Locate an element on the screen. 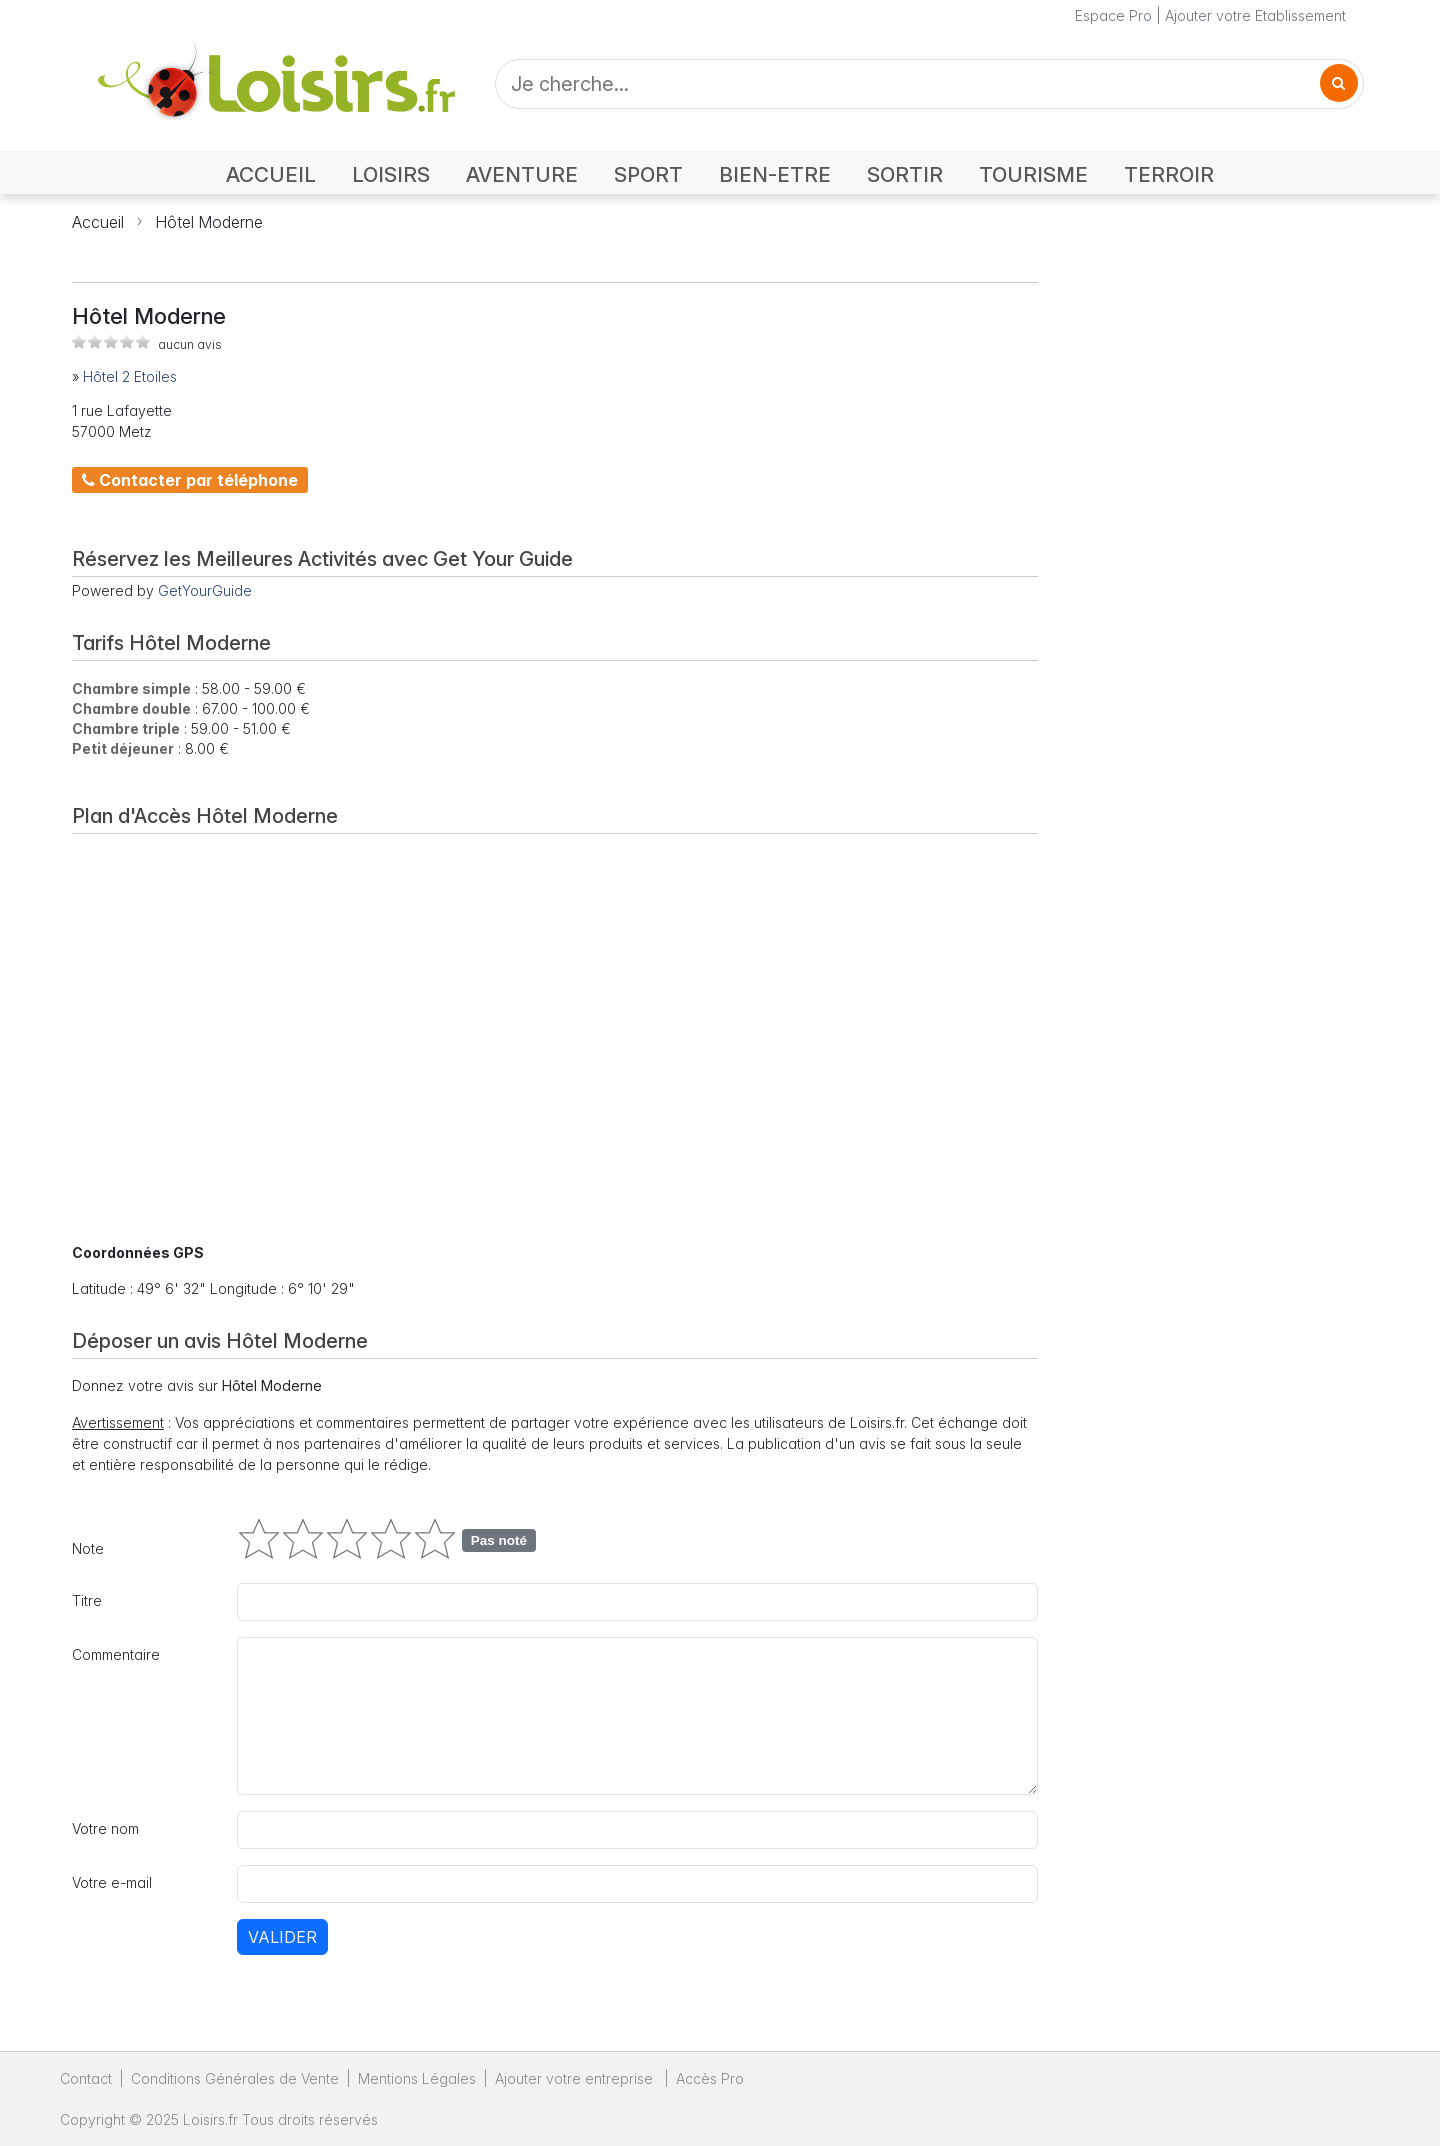  SPORT is located at coordinates (648, 174).